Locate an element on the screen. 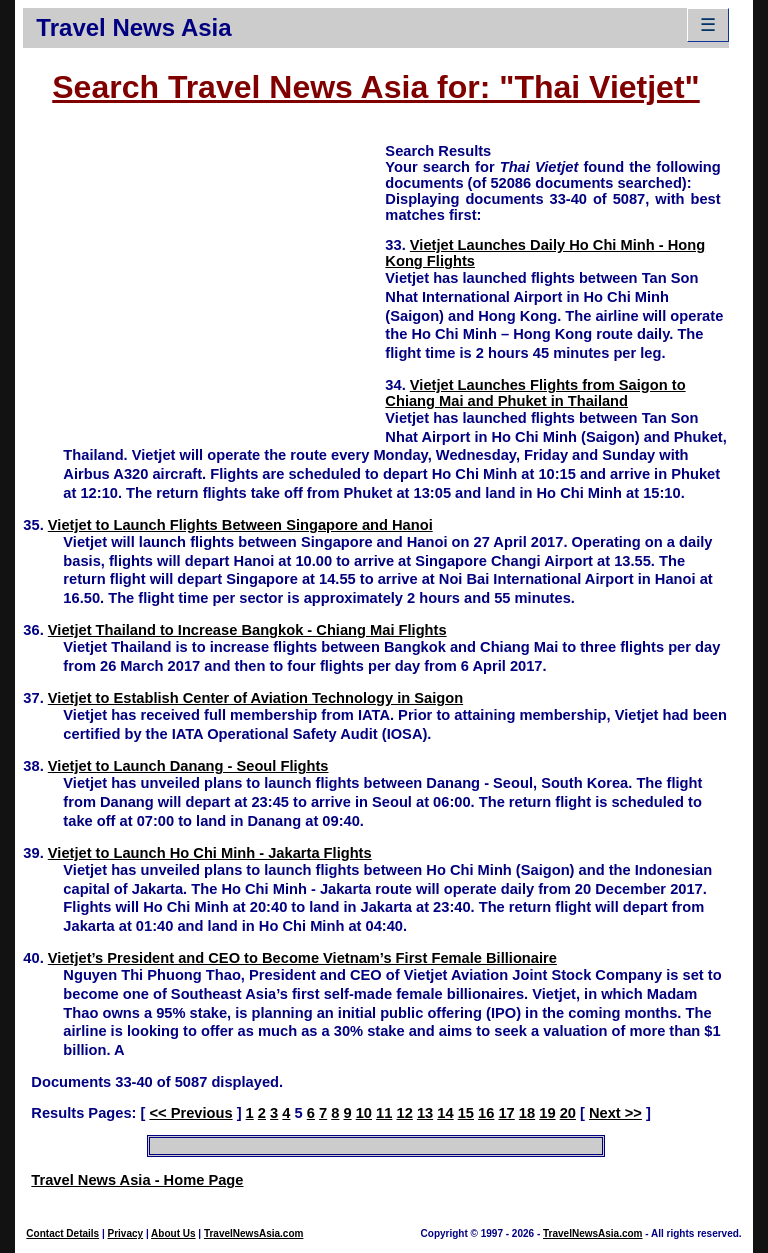 This screenshot has width=768, height=1253. 13 is located at coordinates (425, 1113).